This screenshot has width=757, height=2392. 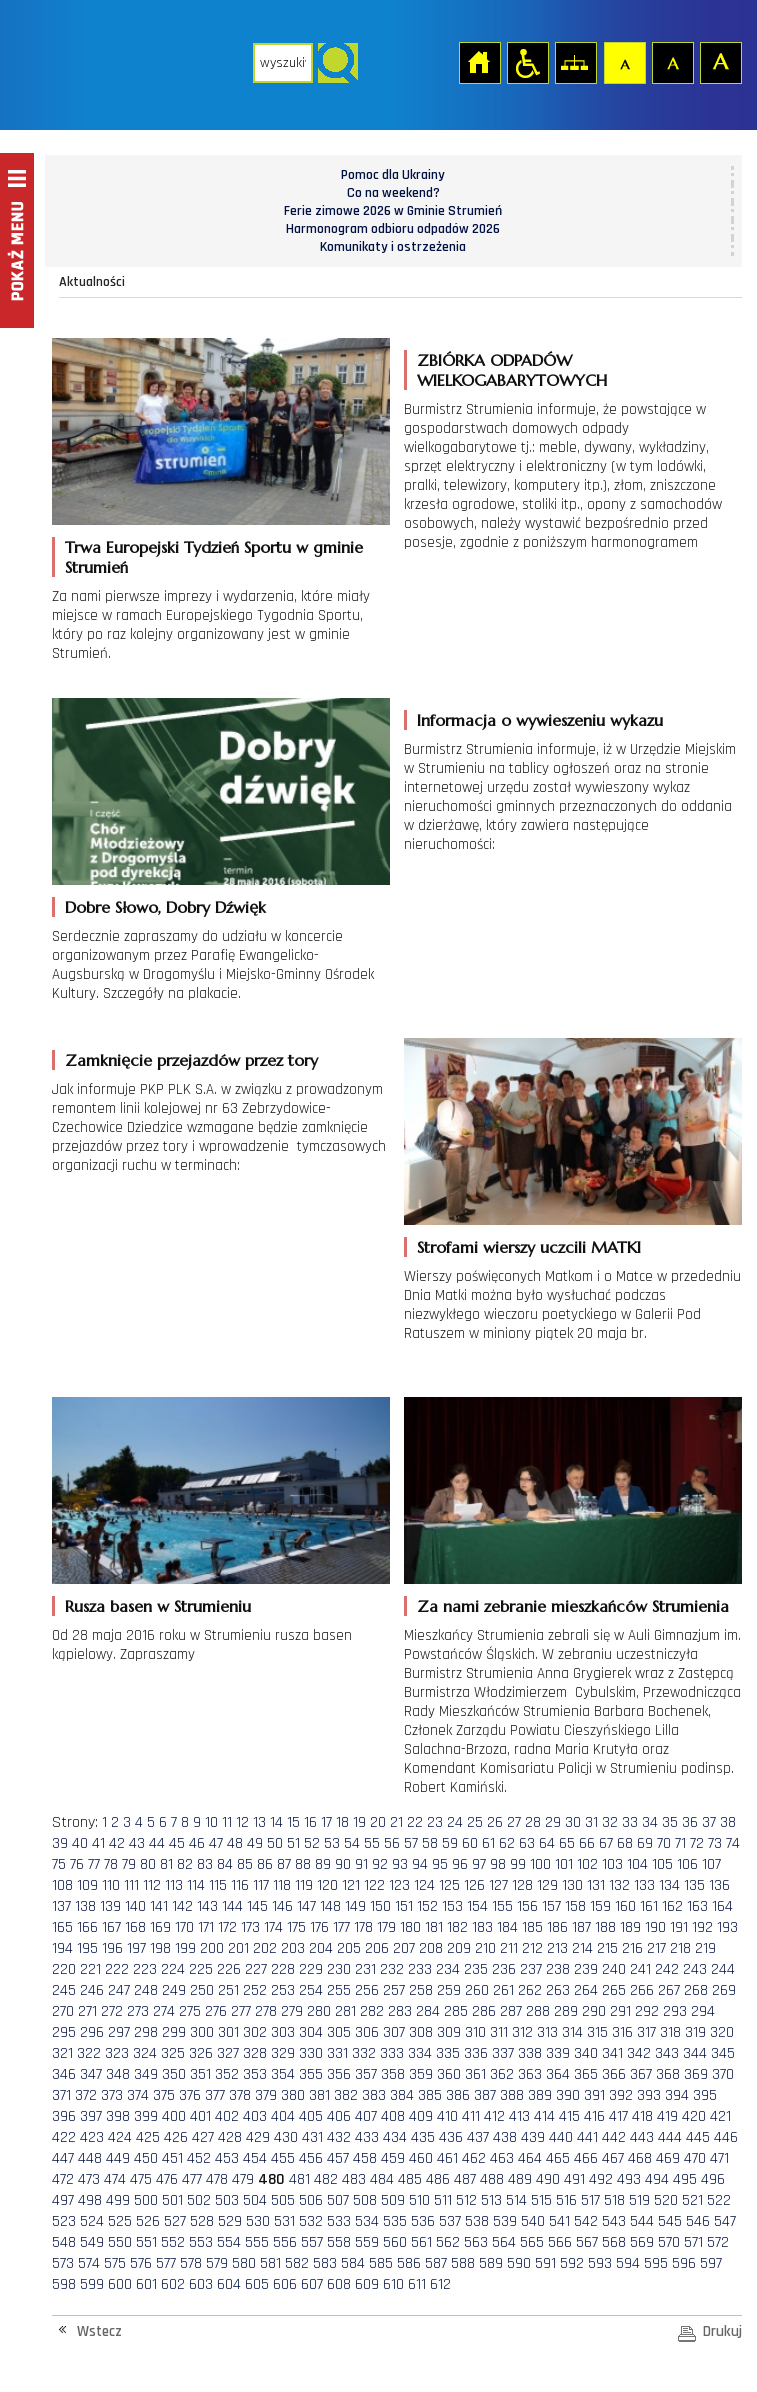 What do you see at coordinates (182, 1906) in the screenshot?
I see `142` at bounding box center [182, 1906].